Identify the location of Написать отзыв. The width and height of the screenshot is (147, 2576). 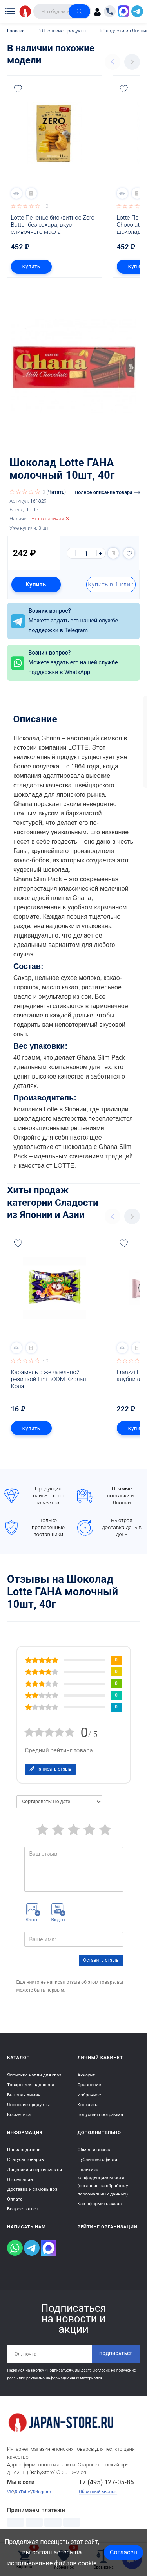
(50, 1769).